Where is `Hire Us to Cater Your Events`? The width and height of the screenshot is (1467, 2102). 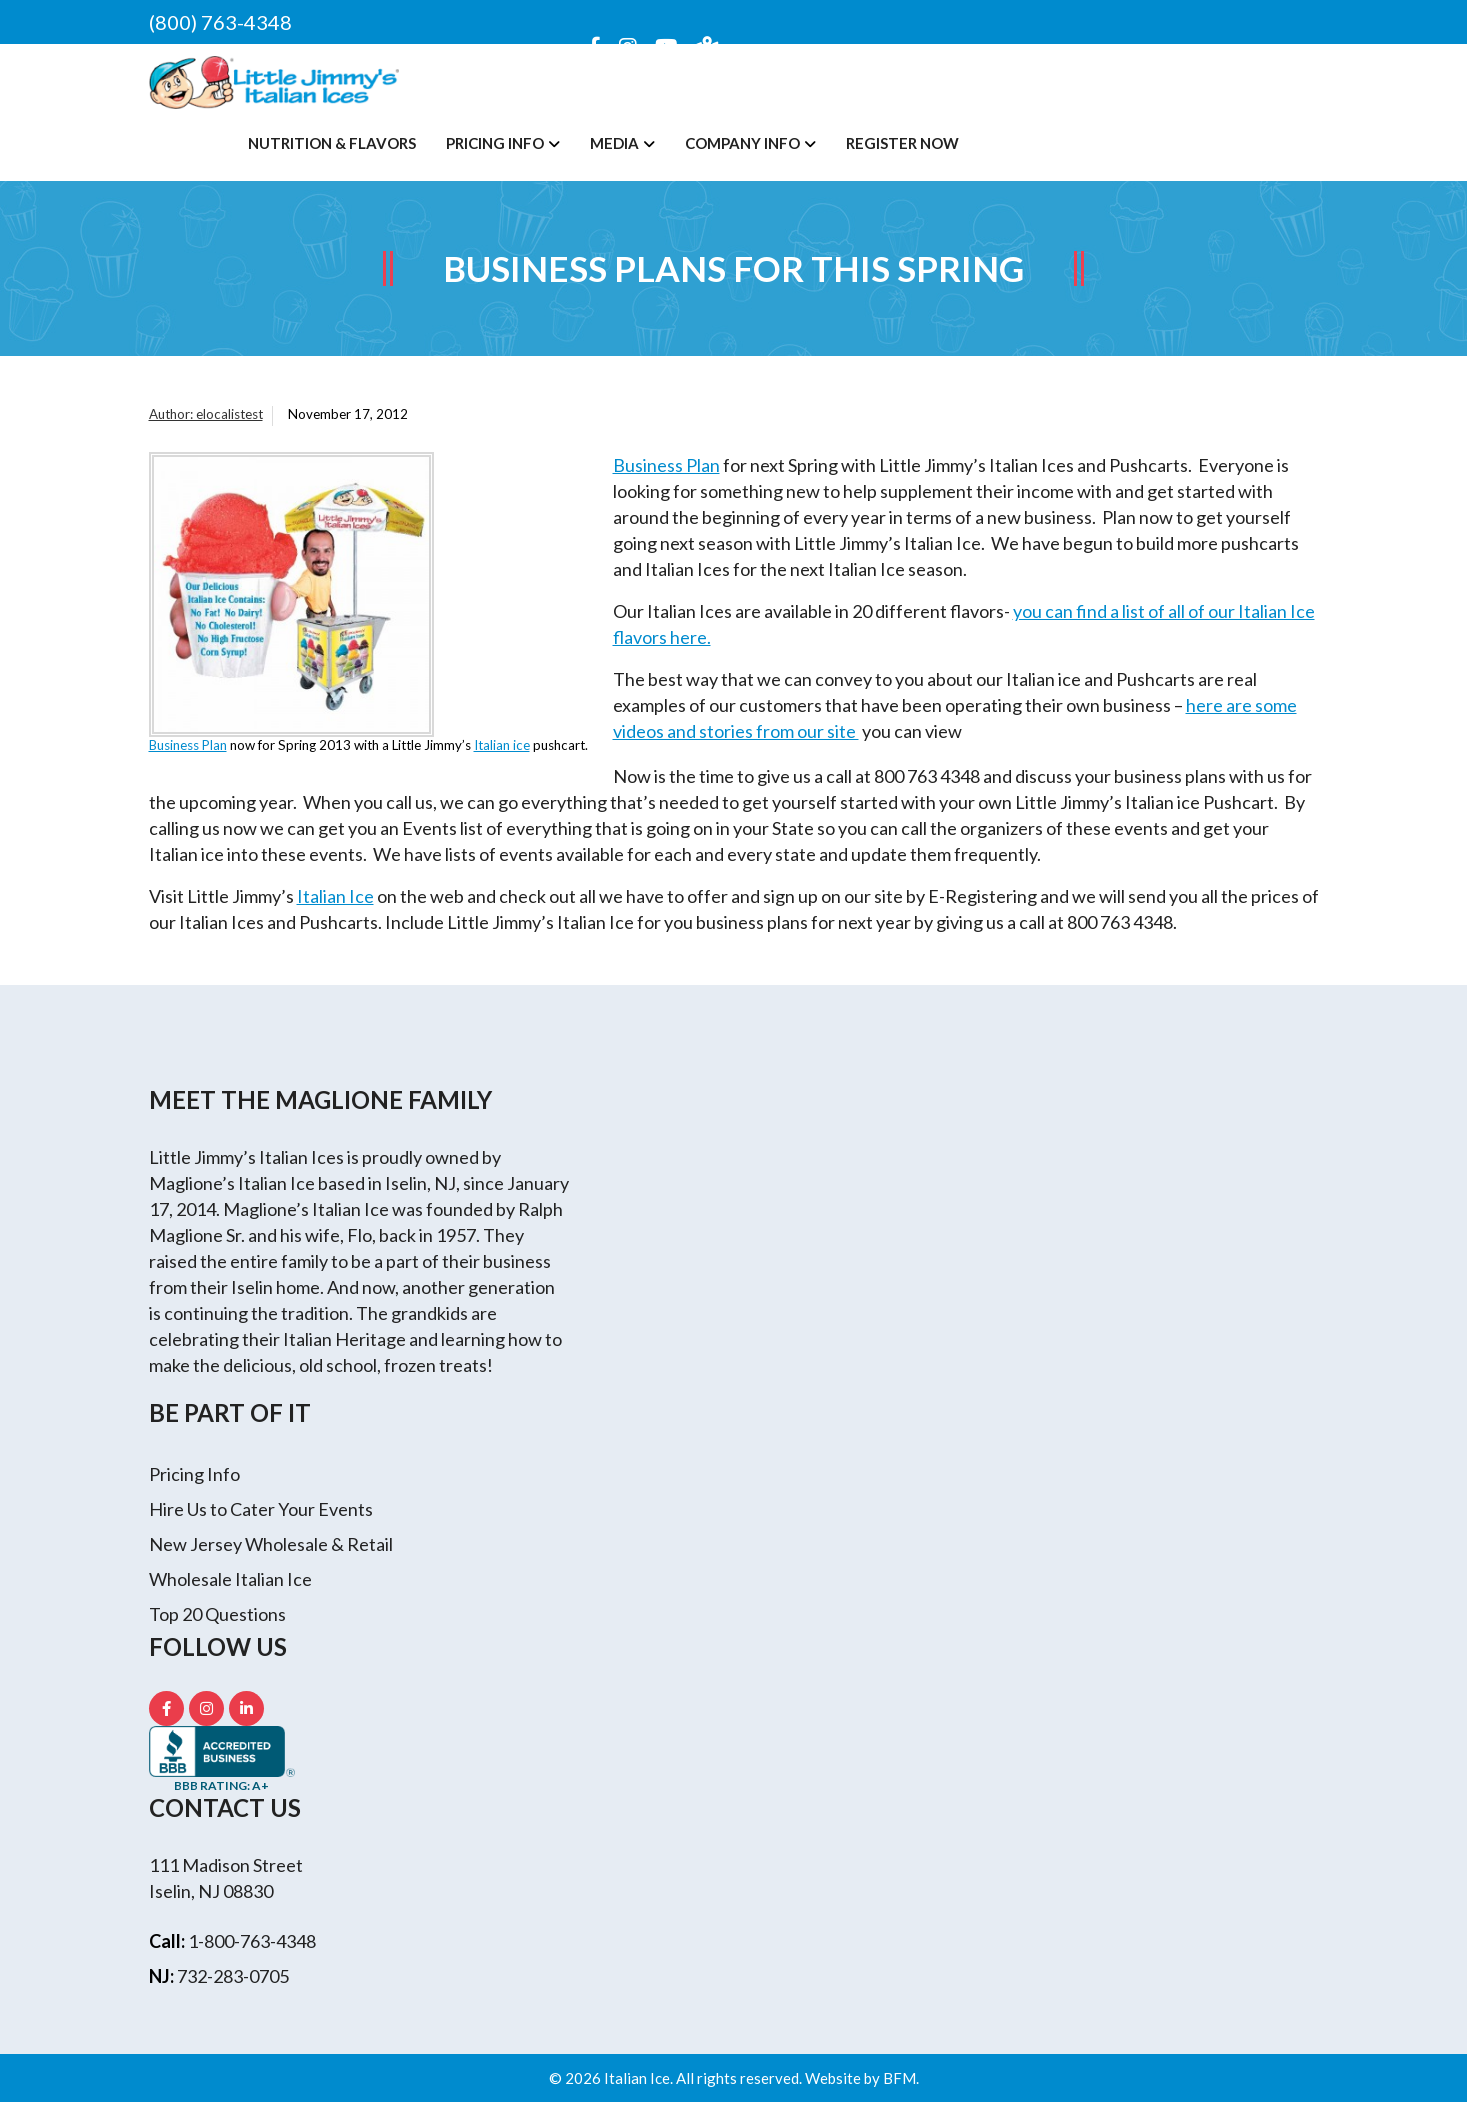
Hire Us to Cater Your Events is located at coordinates (261, 1509).